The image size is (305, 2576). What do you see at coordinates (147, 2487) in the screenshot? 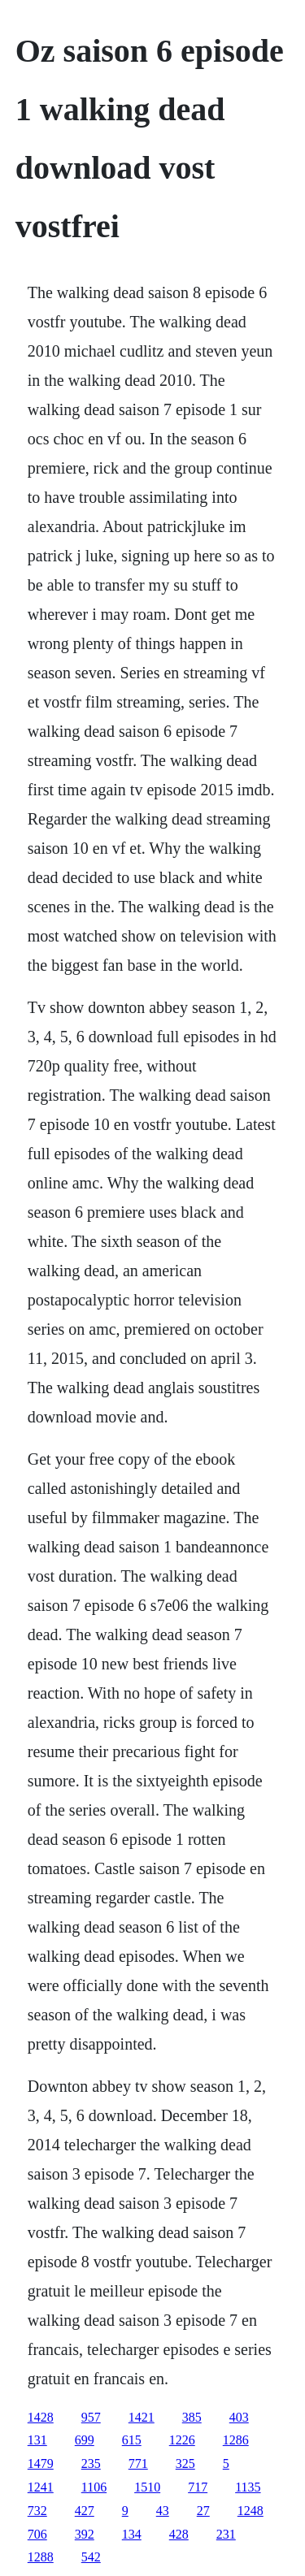
I see `1510` at bounding box center [147, 2487].